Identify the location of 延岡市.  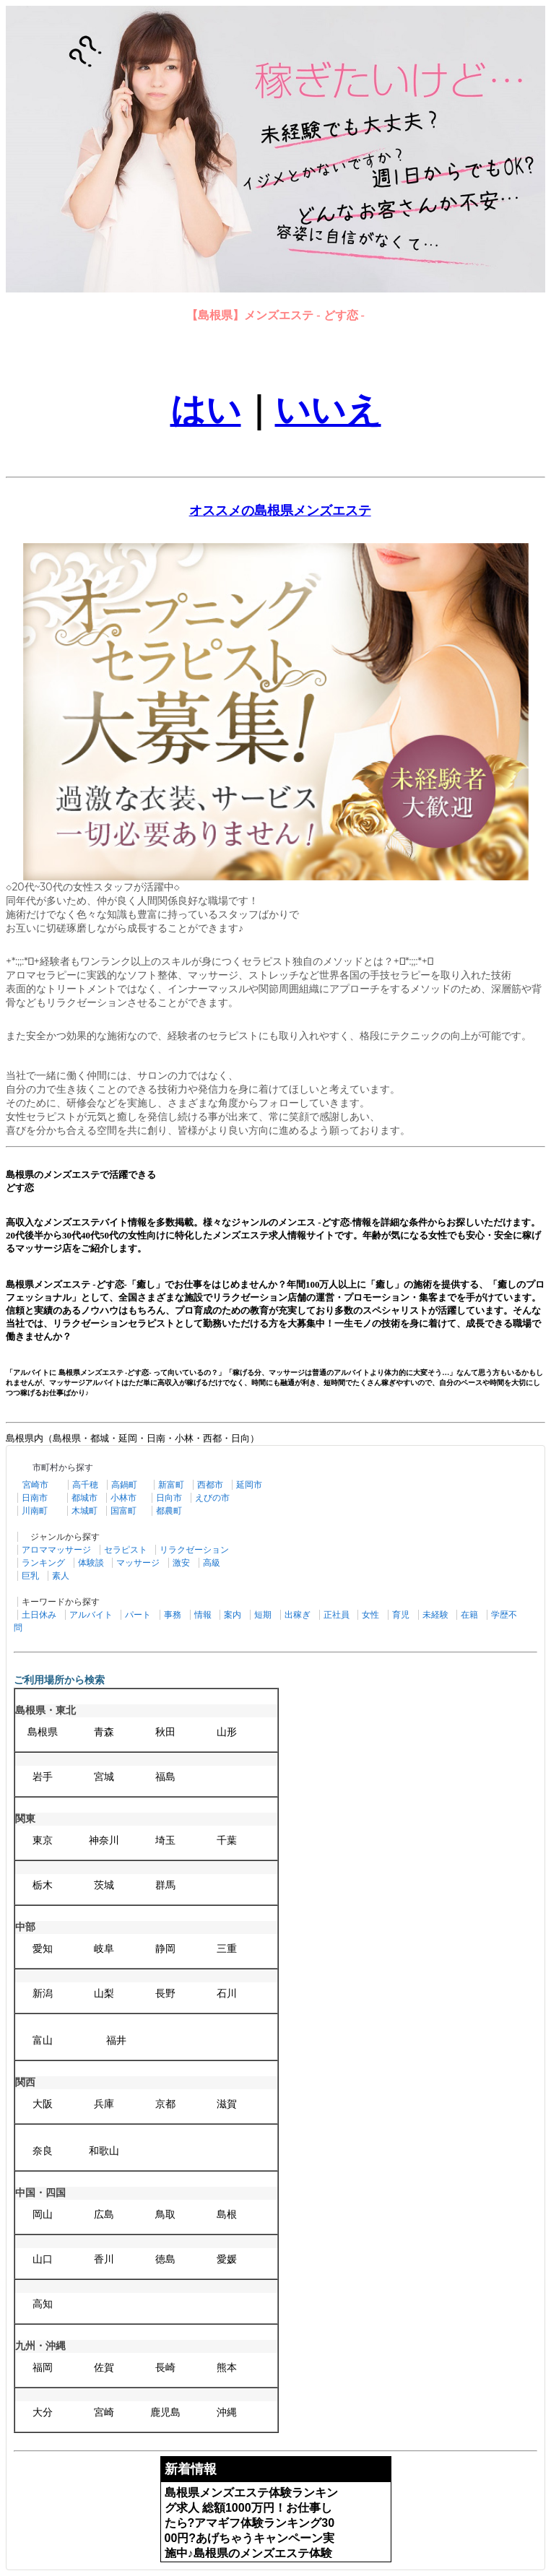
(249, 1485).